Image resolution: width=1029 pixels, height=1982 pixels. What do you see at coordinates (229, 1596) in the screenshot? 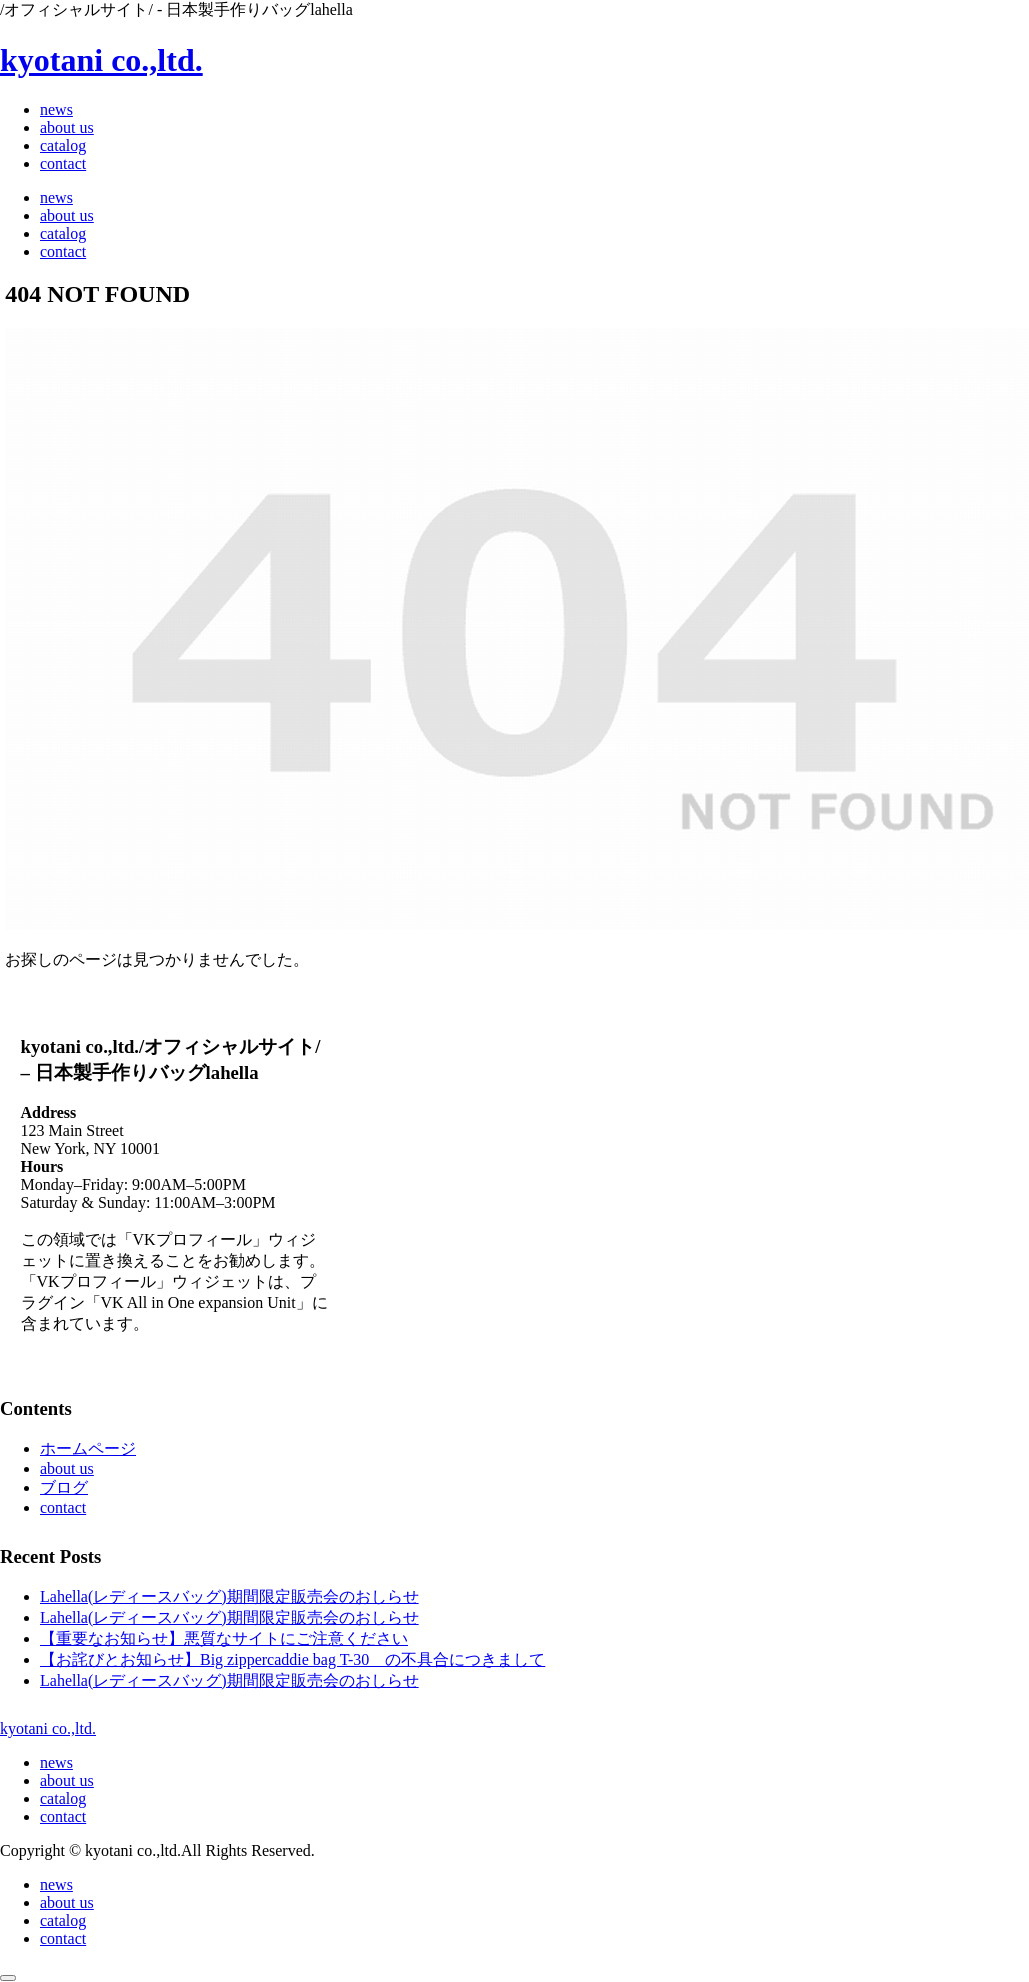
I see `Lahella(レディースバッグ)期間限定販売会のおしらせ` at bounding box center [229, 1596].